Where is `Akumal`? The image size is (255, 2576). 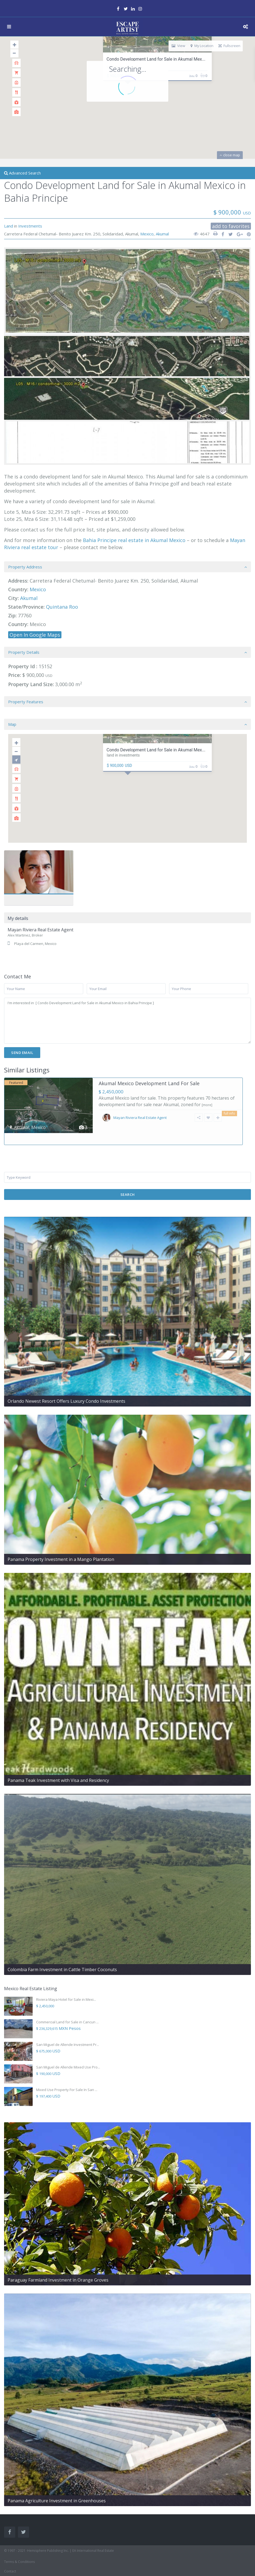
Akumal is located at coordinates (162, 234).